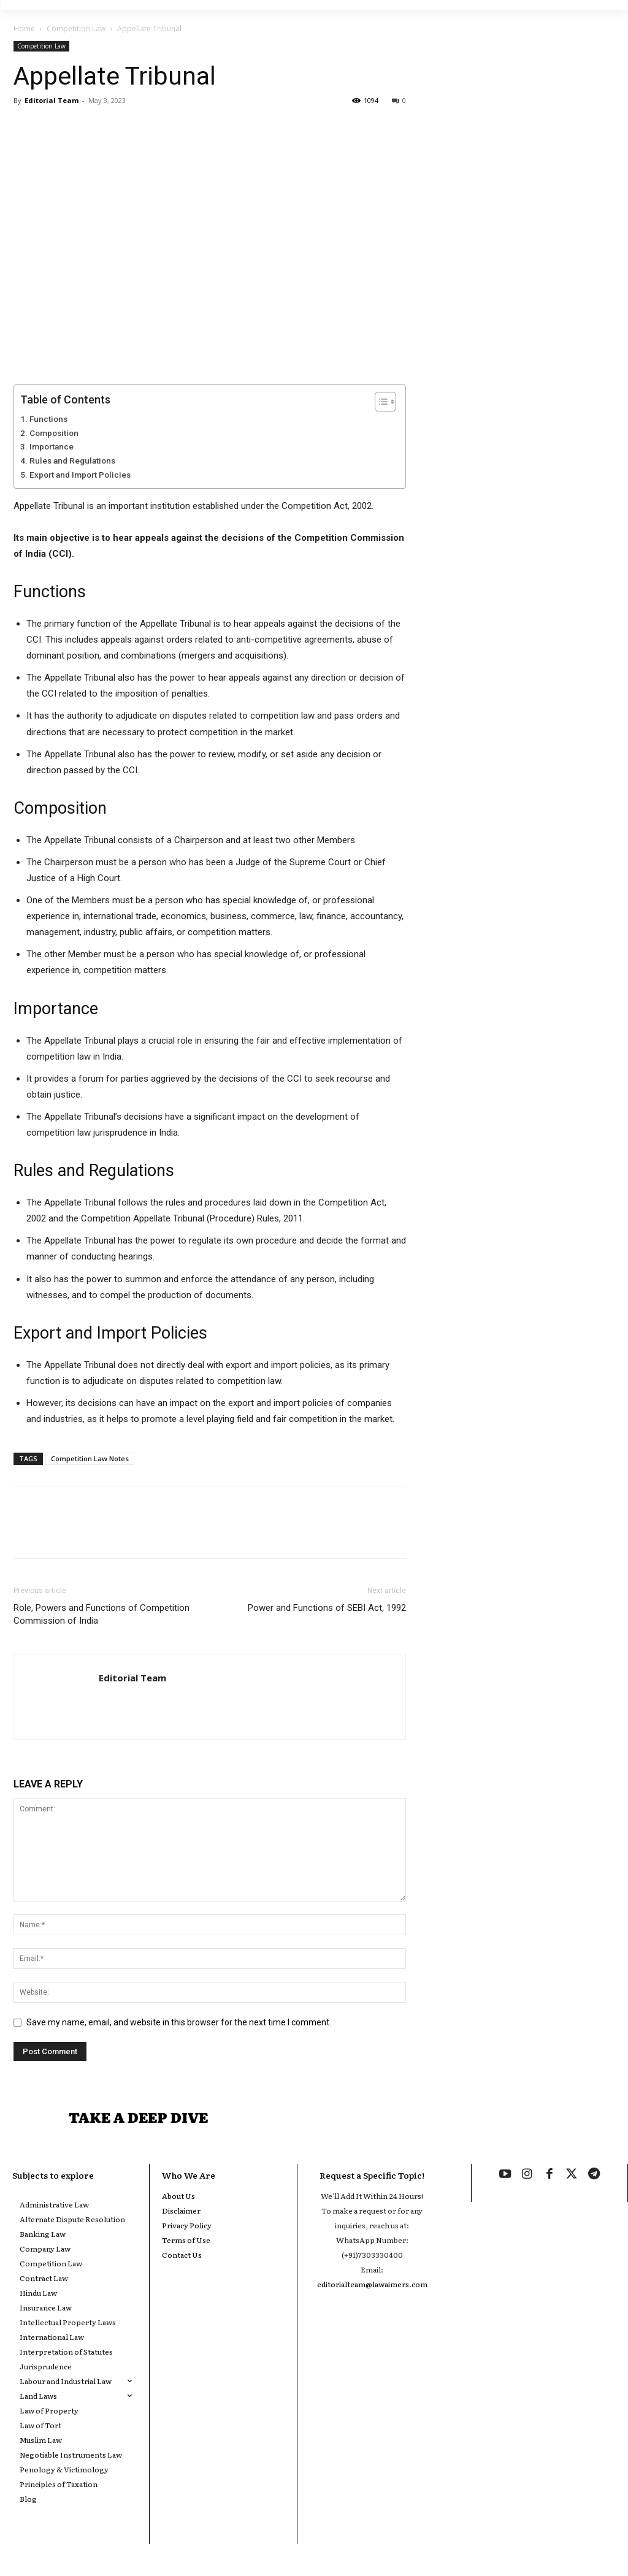 The height and width of the screenshot is (2576, 628). I want to click on Competition Law Notes, so click(90, 1458).